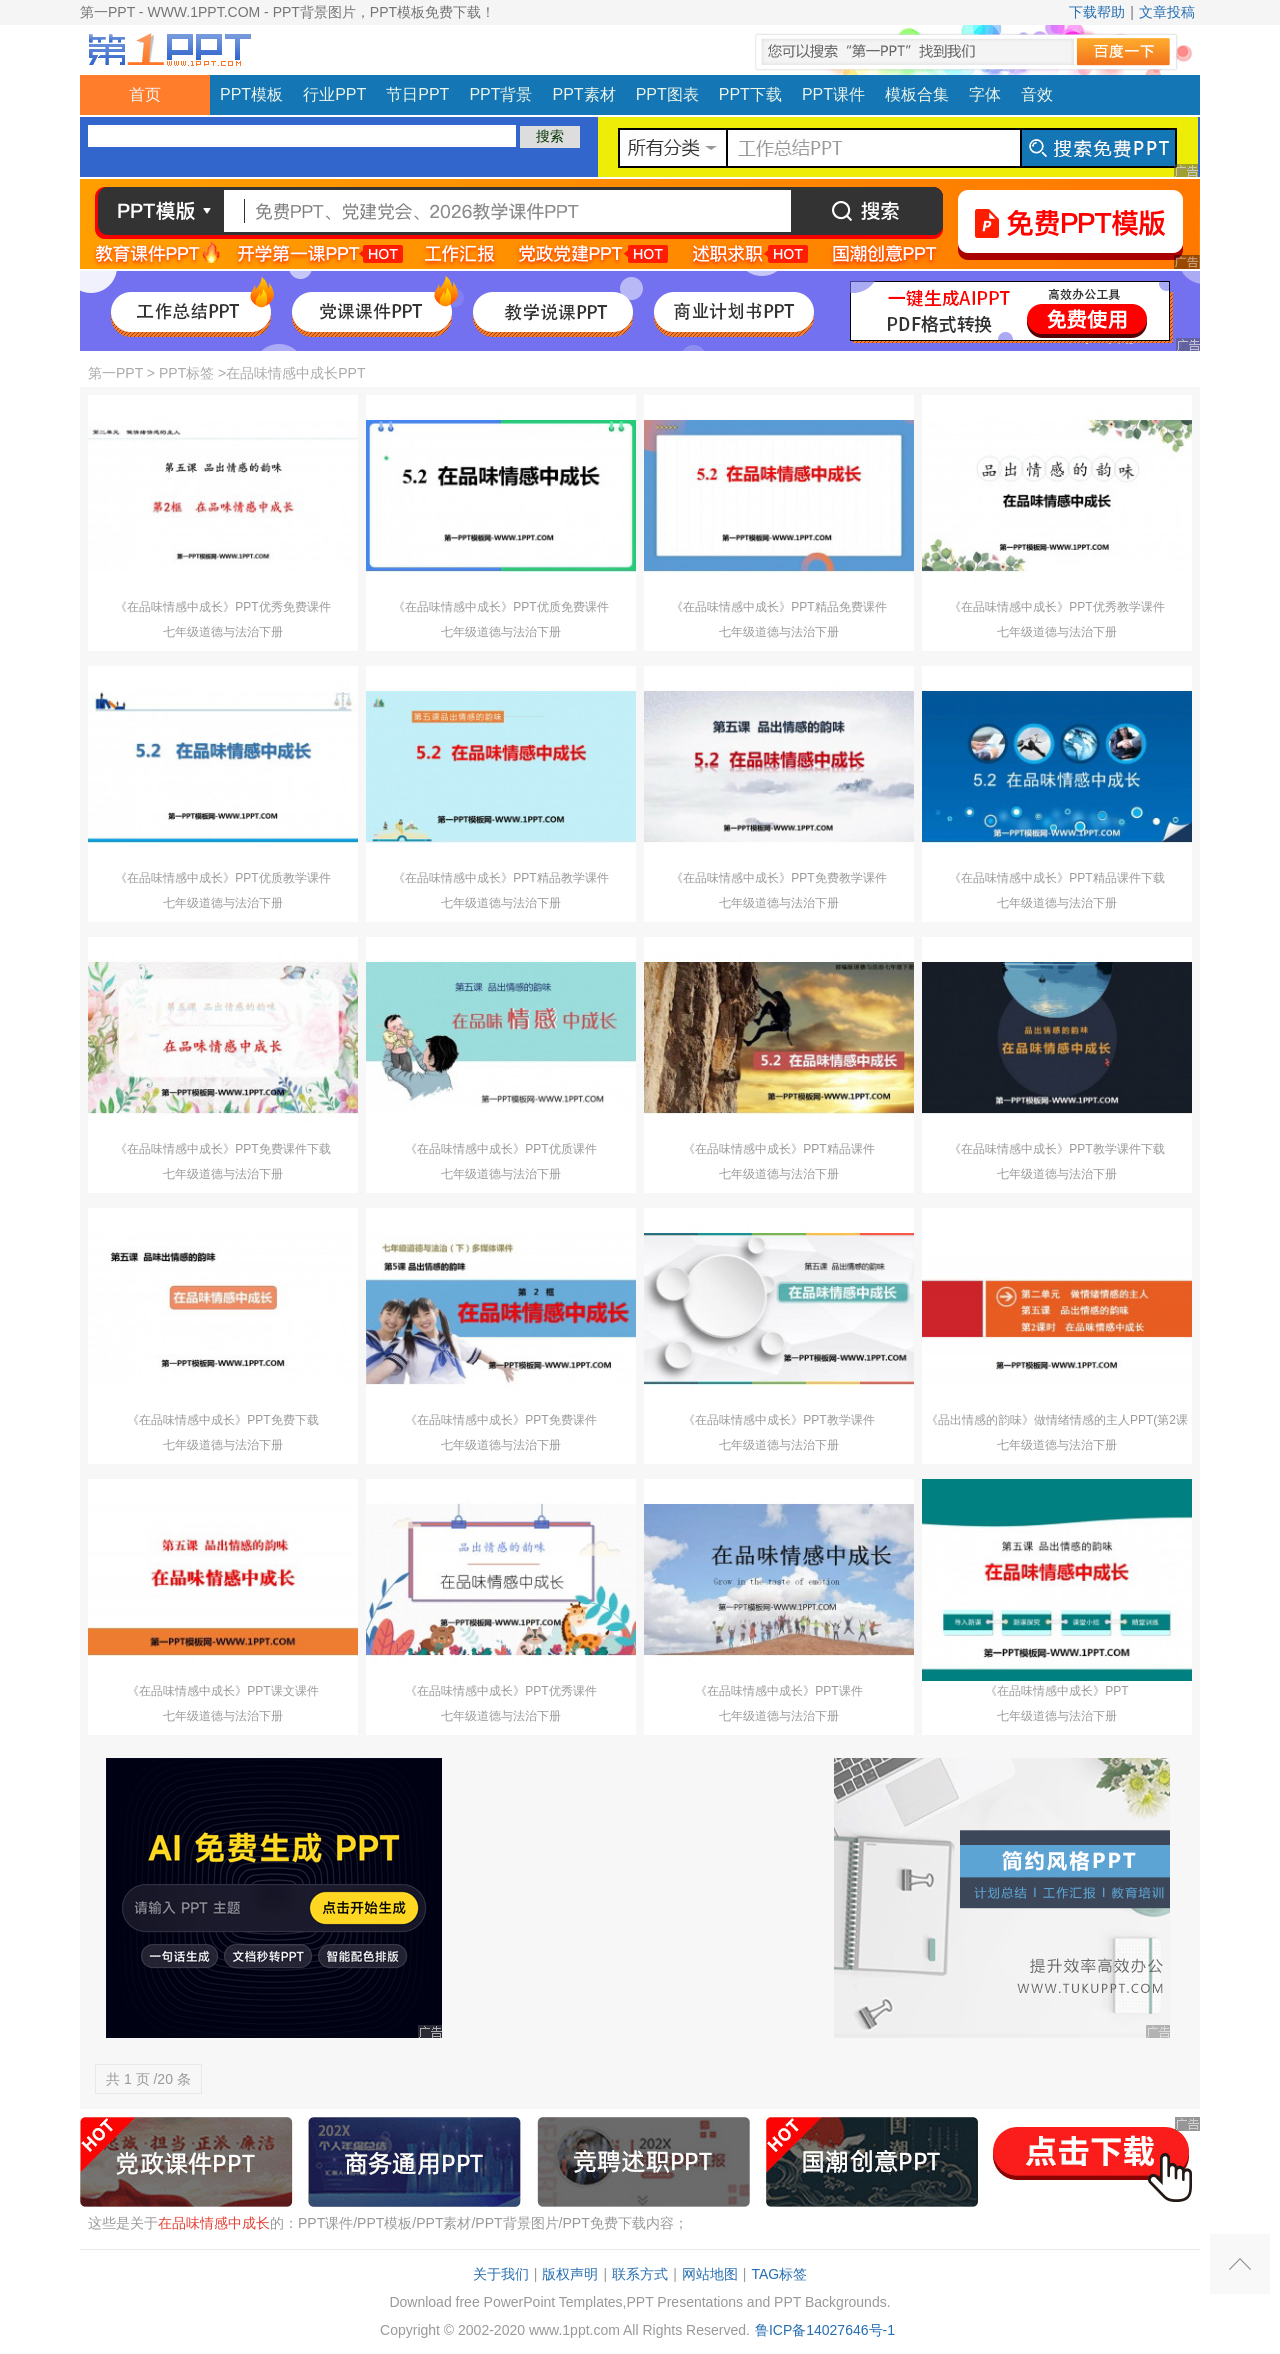 The height and width of the screenshot is (2354, 1280). I want to click on 《在品味情感中成长》PPT课件, so click(778, 1691).